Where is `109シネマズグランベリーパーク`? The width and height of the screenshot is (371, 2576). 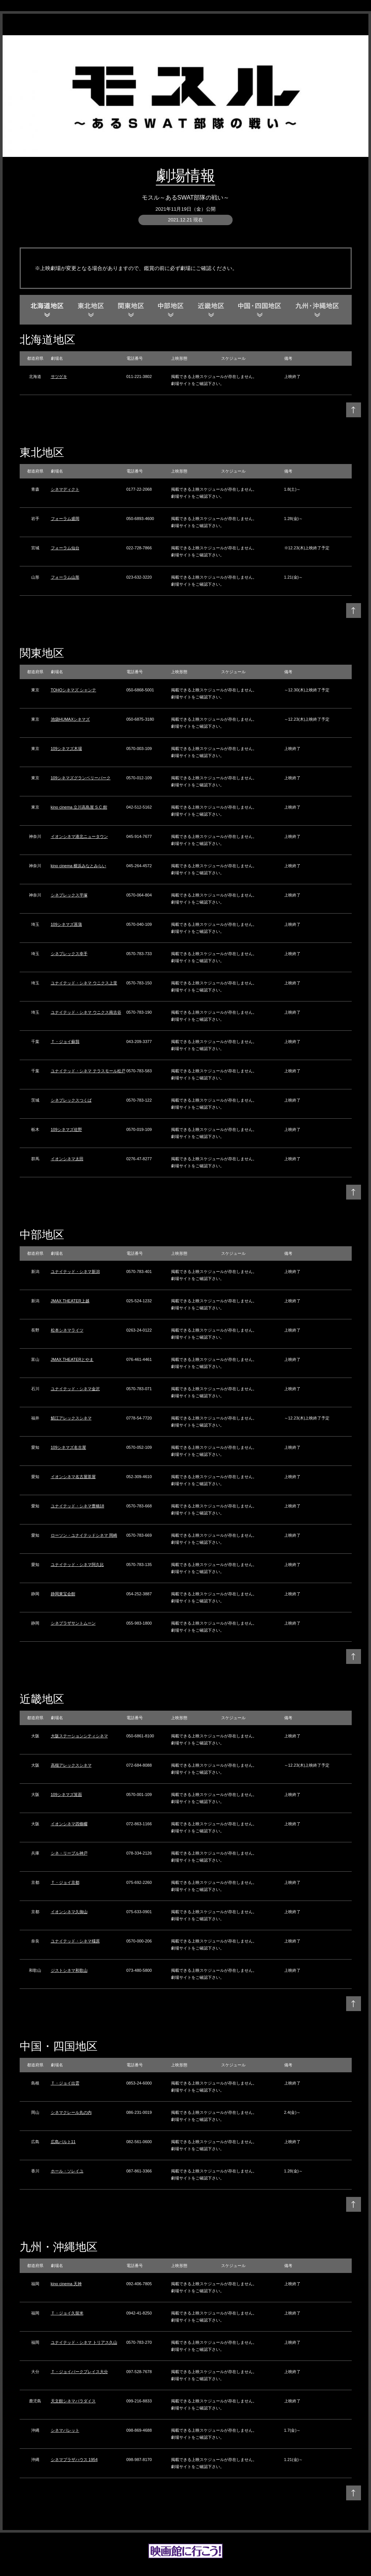 109シネマズグランベリーパーク is located at coordinates (81, 778).